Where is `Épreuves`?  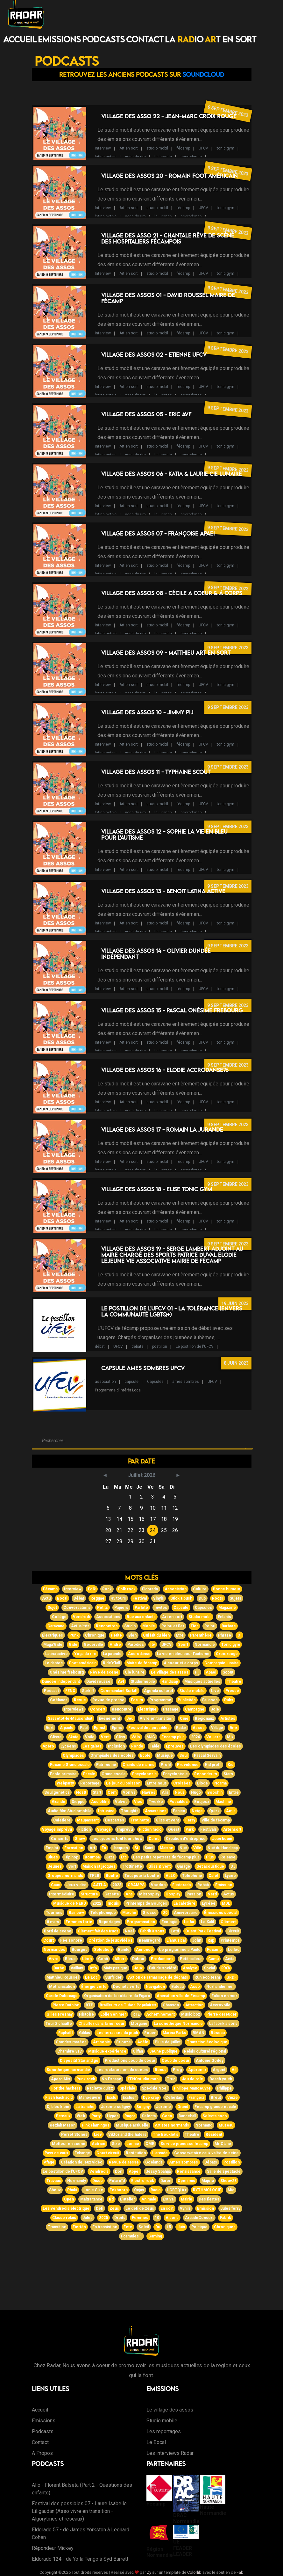
Épreuves is located at coordinates (175, 1746).